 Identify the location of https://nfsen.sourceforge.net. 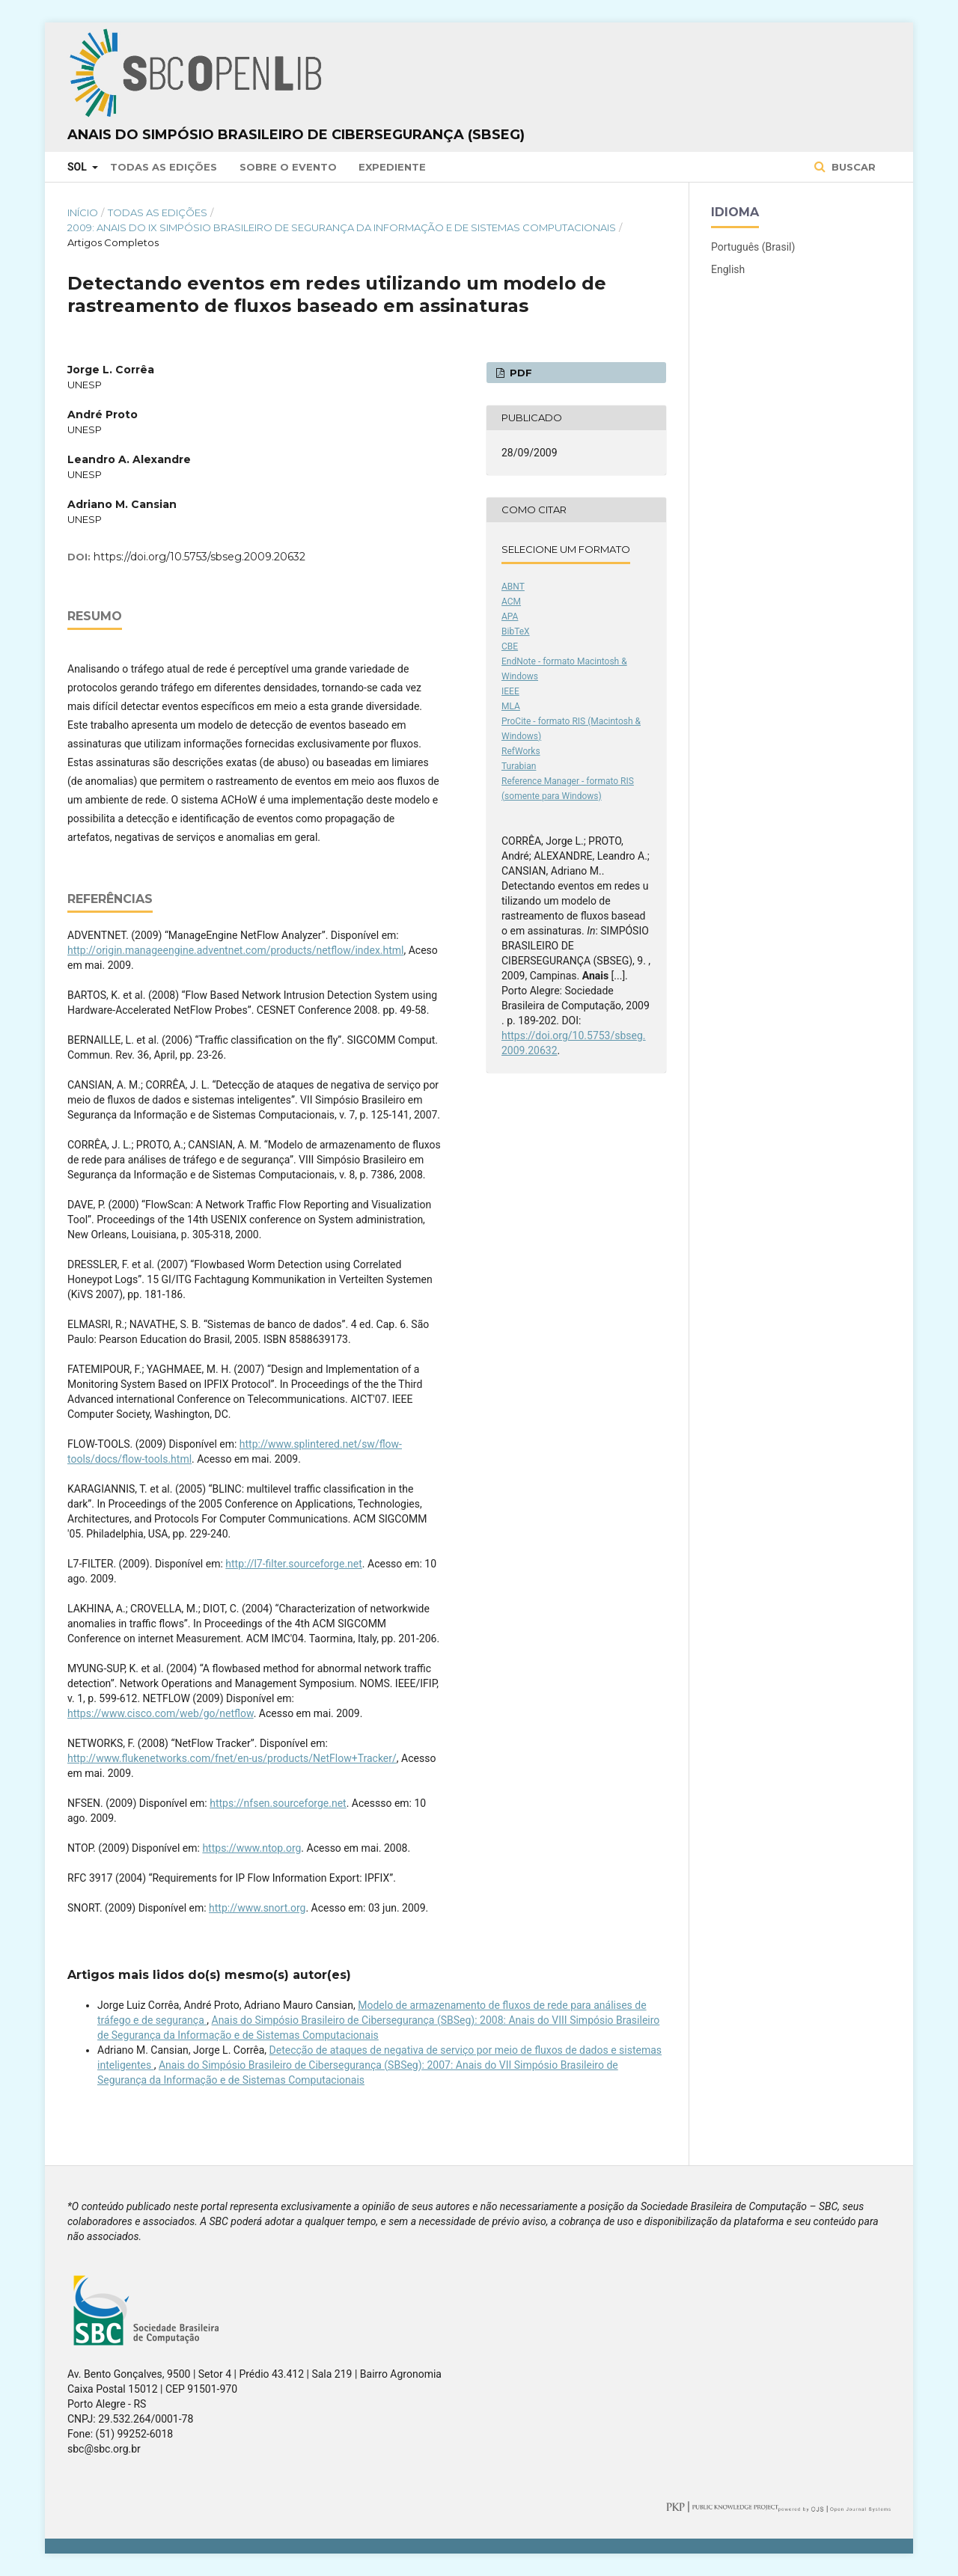
(278, 1803).